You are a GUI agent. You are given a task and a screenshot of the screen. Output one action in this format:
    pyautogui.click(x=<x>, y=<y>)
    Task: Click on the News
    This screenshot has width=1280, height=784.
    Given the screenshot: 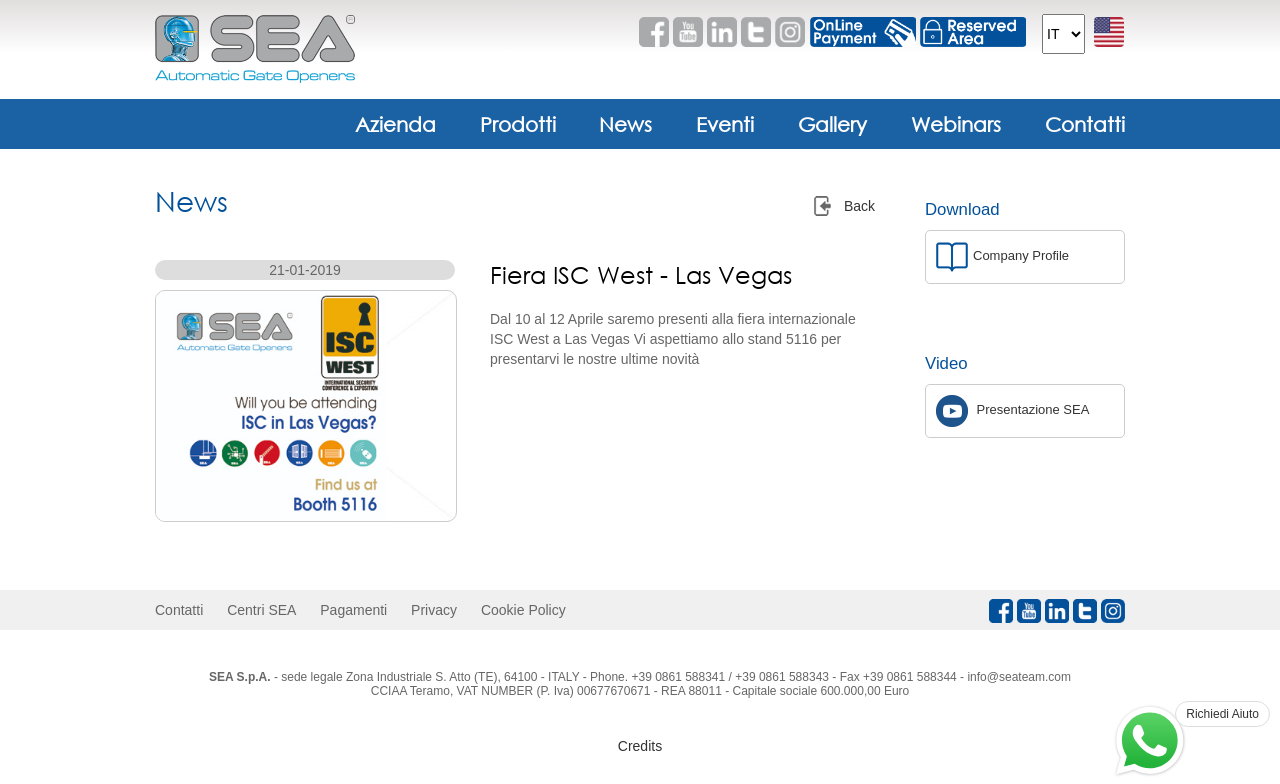 What is the action you would take?
    pyautogui.click(x=625, y=124)
    